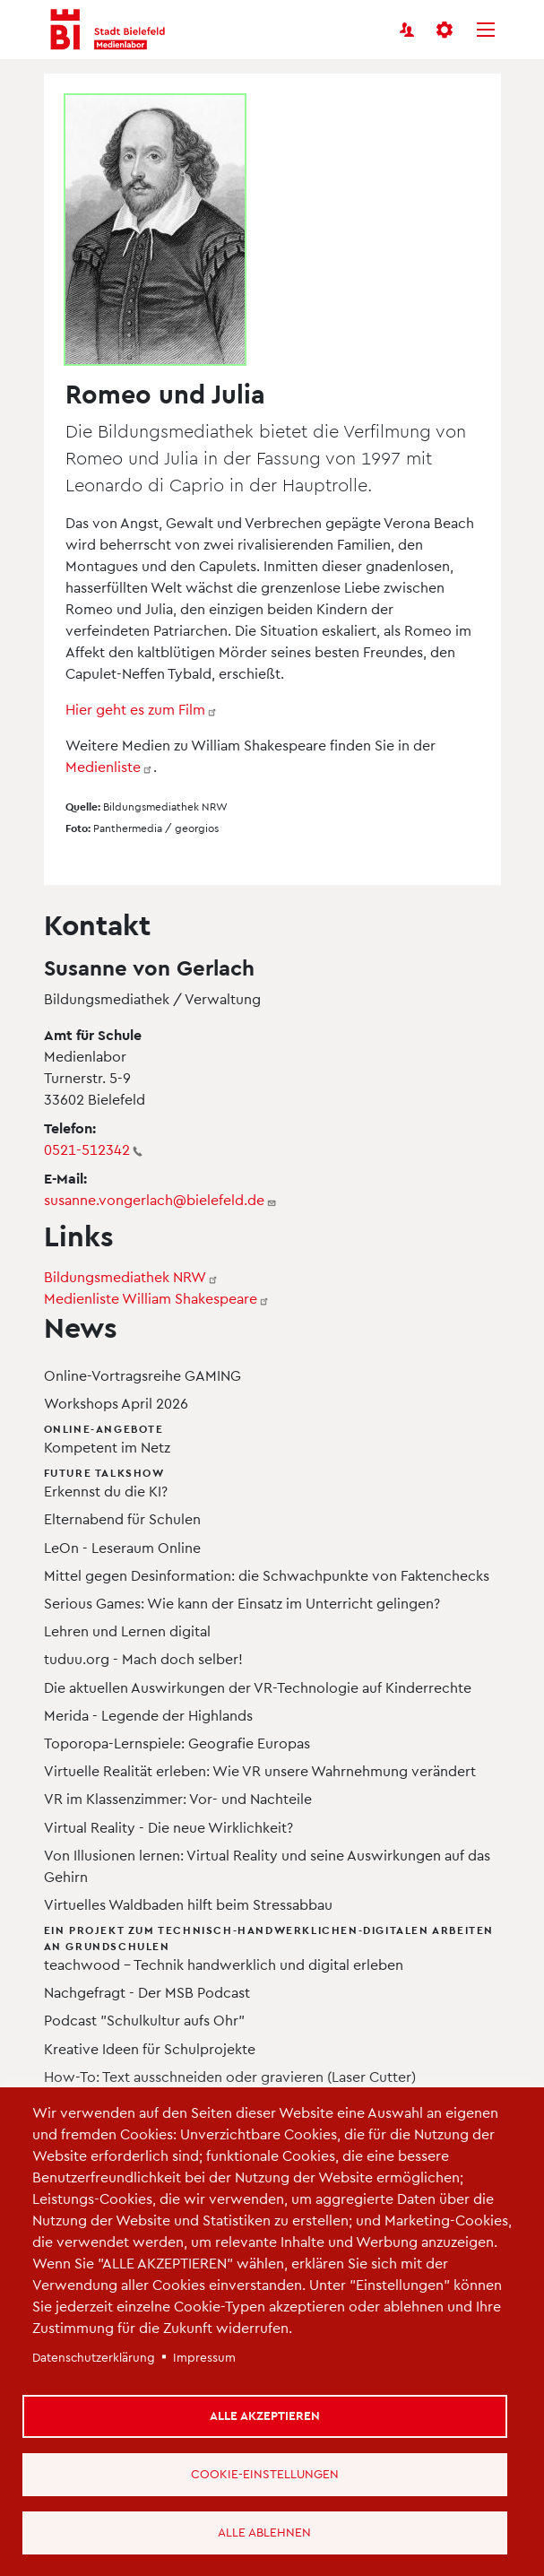 The width and height of the screenshot is (544, 2576). What do you see at coordinates (265, 2473) in the screenshot?
I see `Cookie-Einstellungen` at bounding box center [265, 2473].